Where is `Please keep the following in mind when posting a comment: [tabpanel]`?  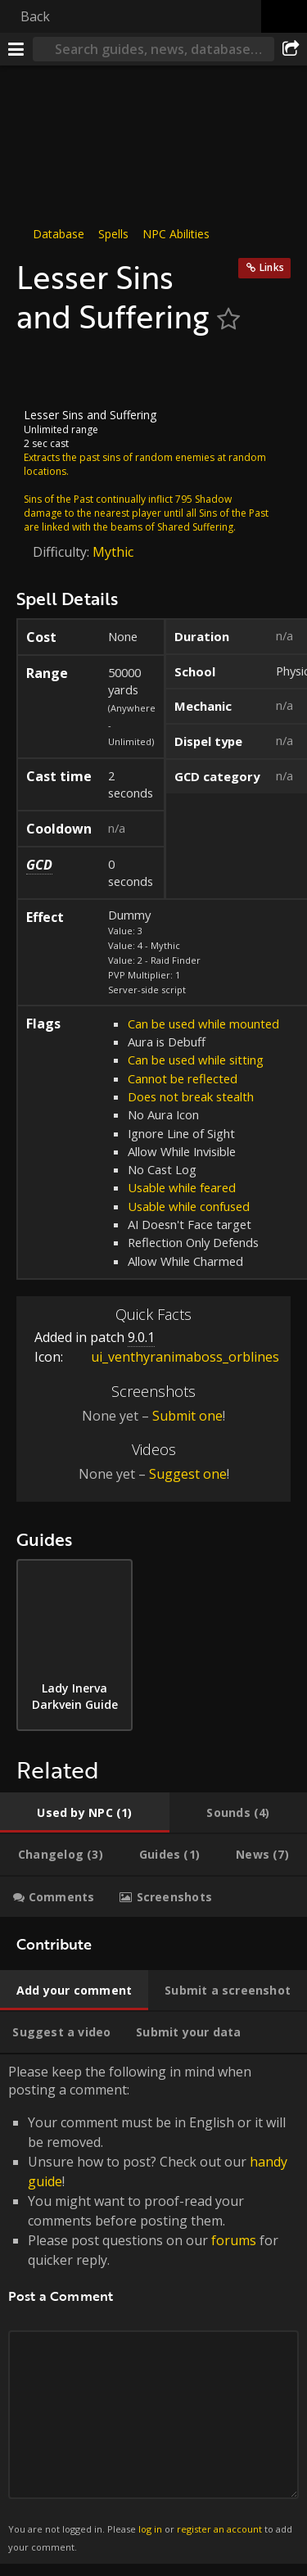 Please keep the following in mind when posting a comment: [tabpanel] is located at coordinates (153, 2309).